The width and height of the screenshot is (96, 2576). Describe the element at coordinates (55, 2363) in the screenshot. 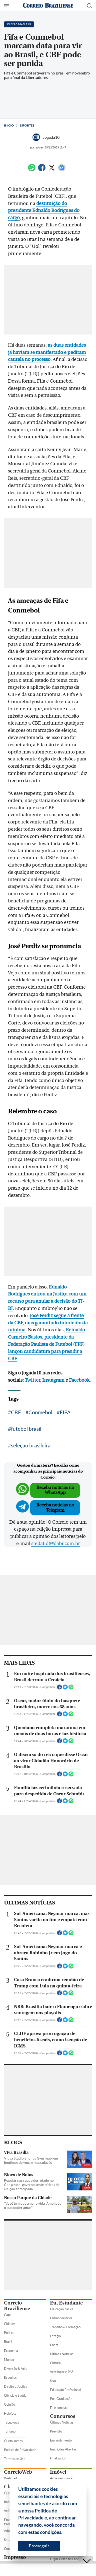

I see `Cultura` at that location.